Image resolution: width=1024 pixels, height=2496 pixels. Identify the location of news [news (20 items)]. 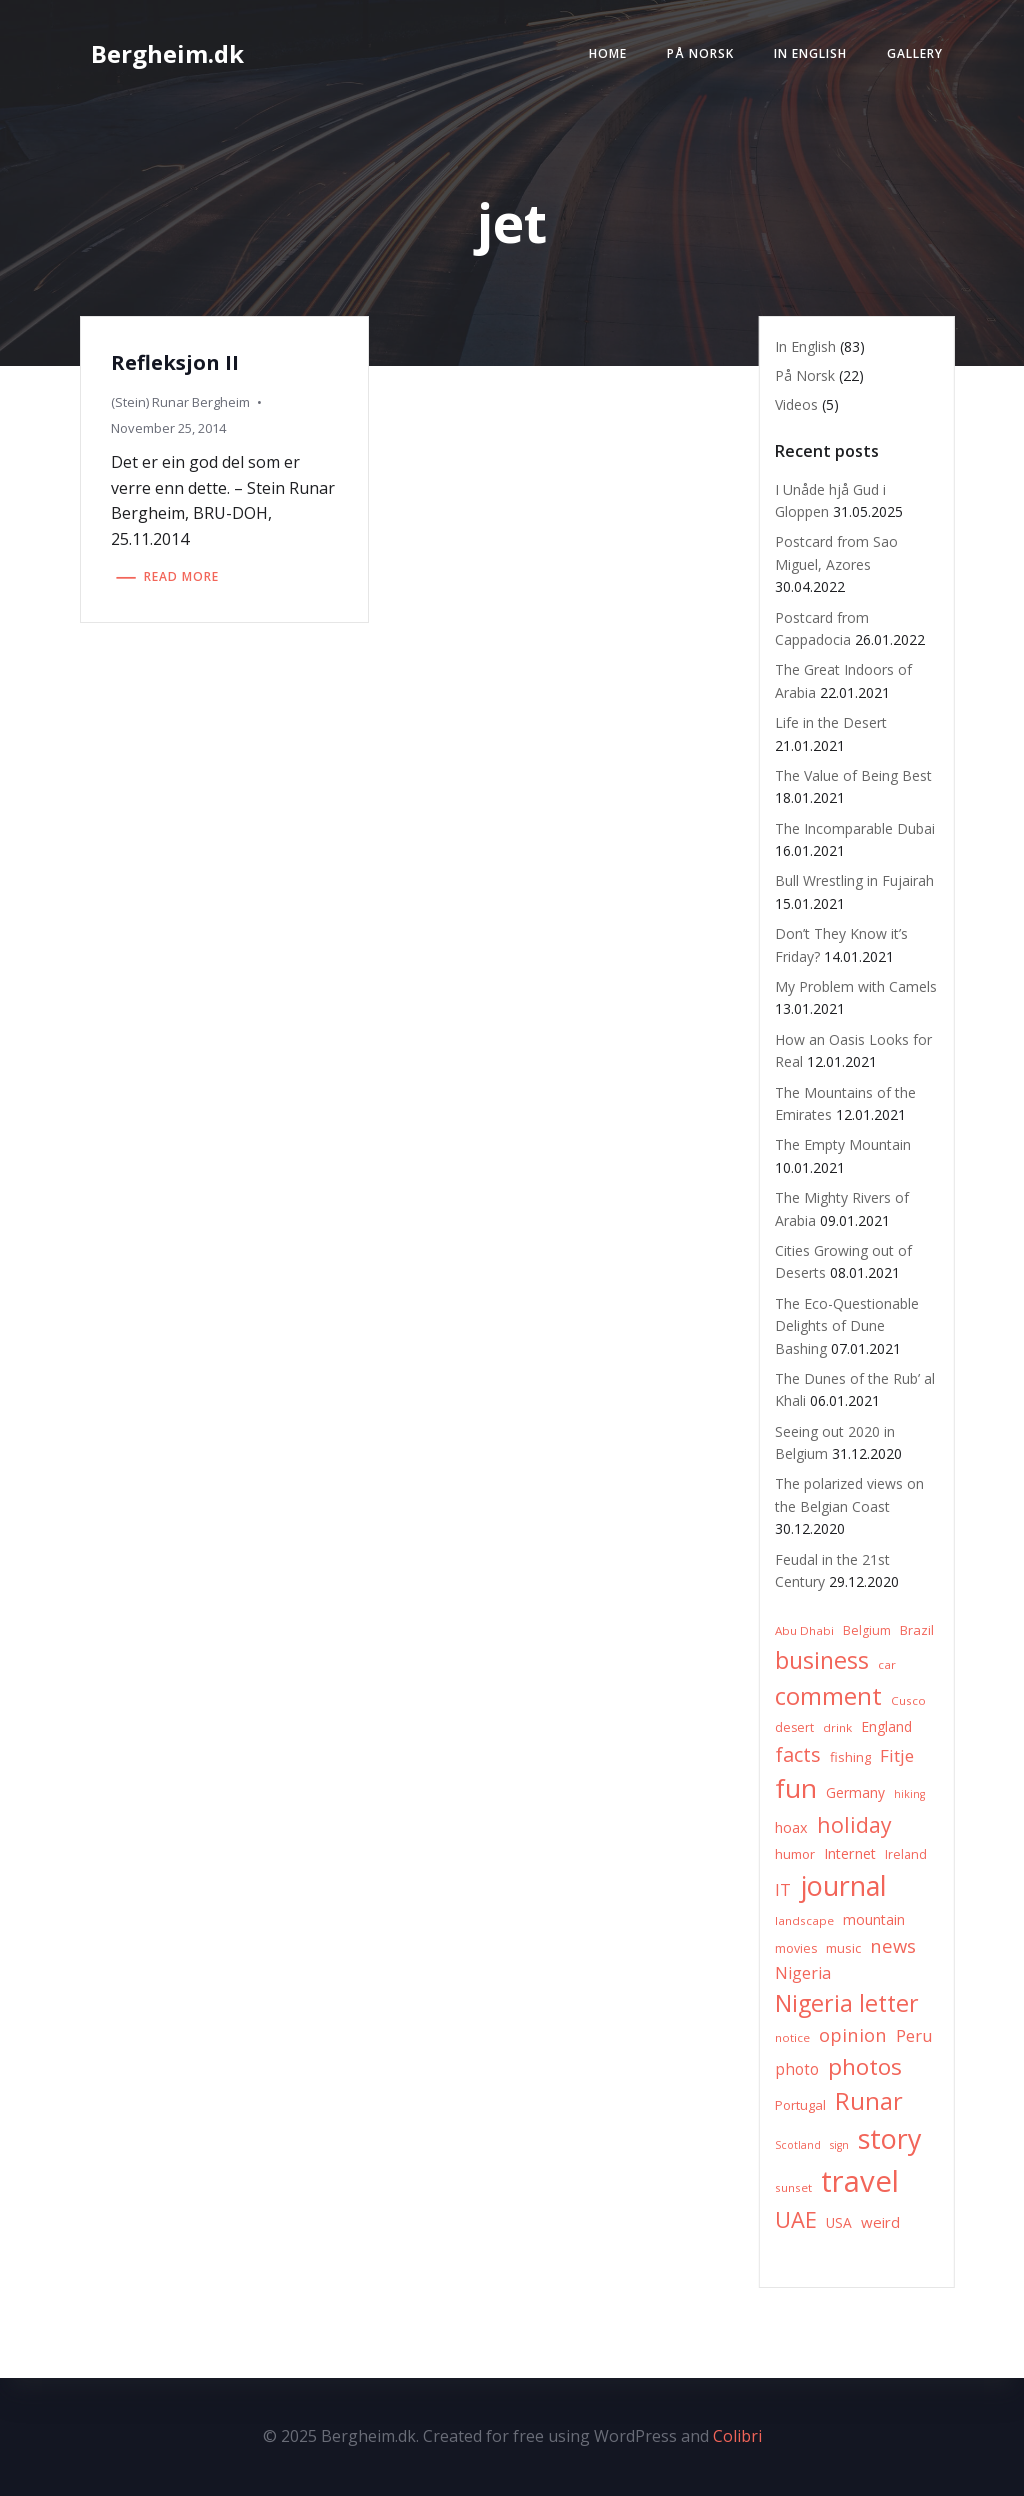
(893, 1945).